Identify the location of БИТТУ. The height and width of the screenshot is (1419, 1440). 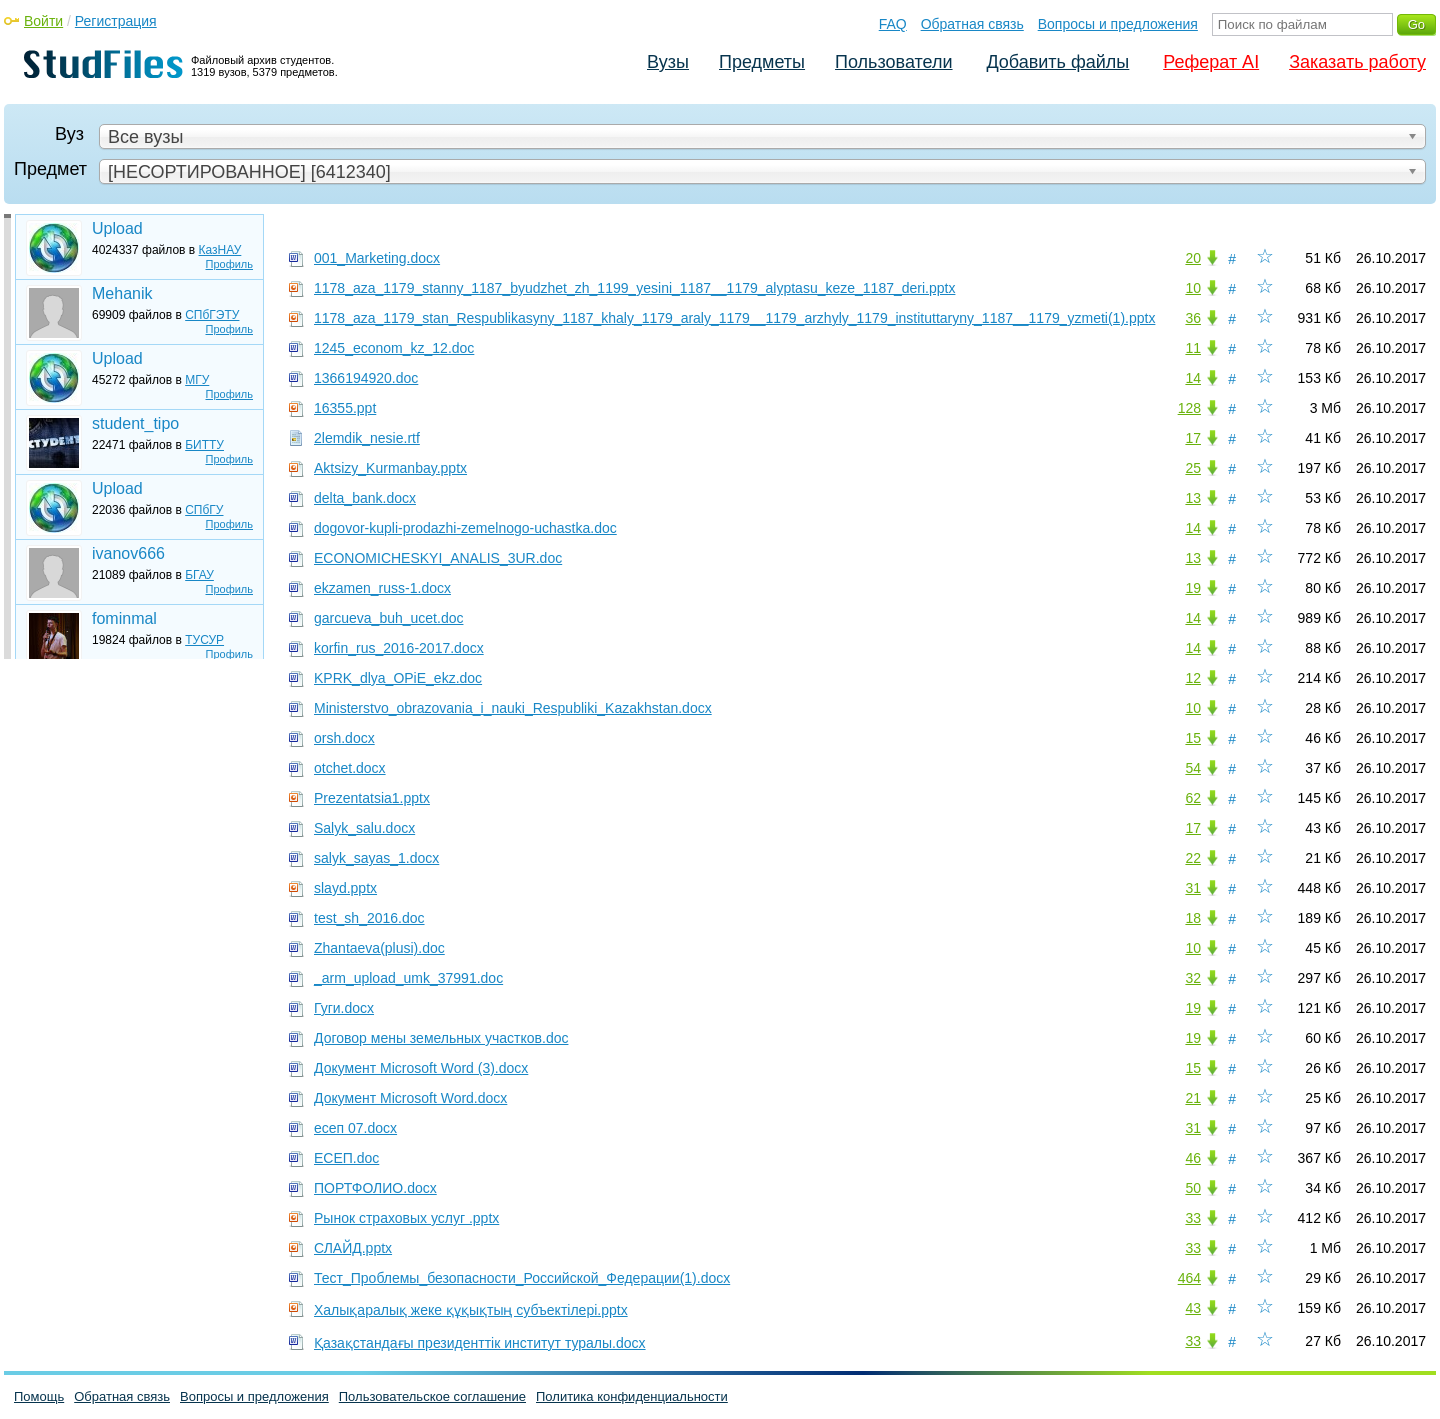
(204, 445).